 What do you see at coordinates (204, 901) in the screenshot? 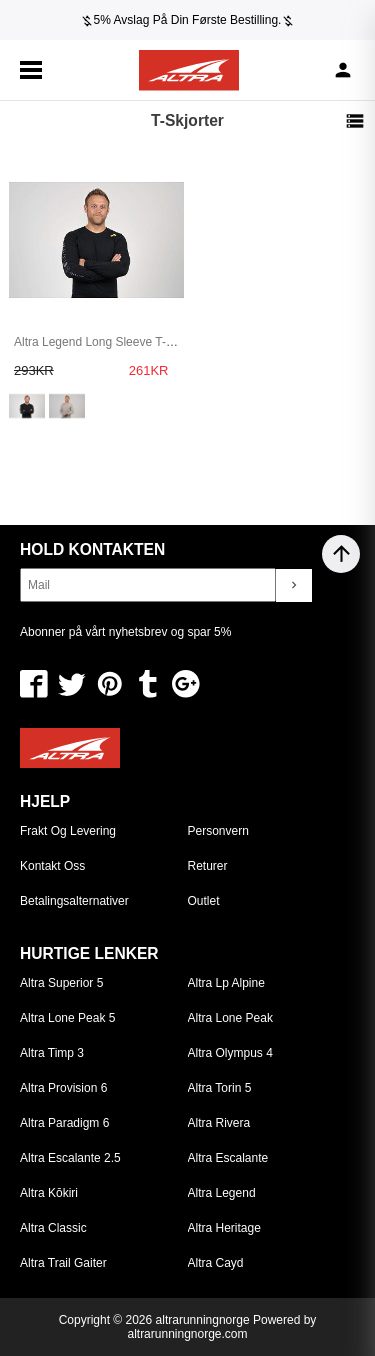
I see `Outlet` at bounding box center [204, 901].